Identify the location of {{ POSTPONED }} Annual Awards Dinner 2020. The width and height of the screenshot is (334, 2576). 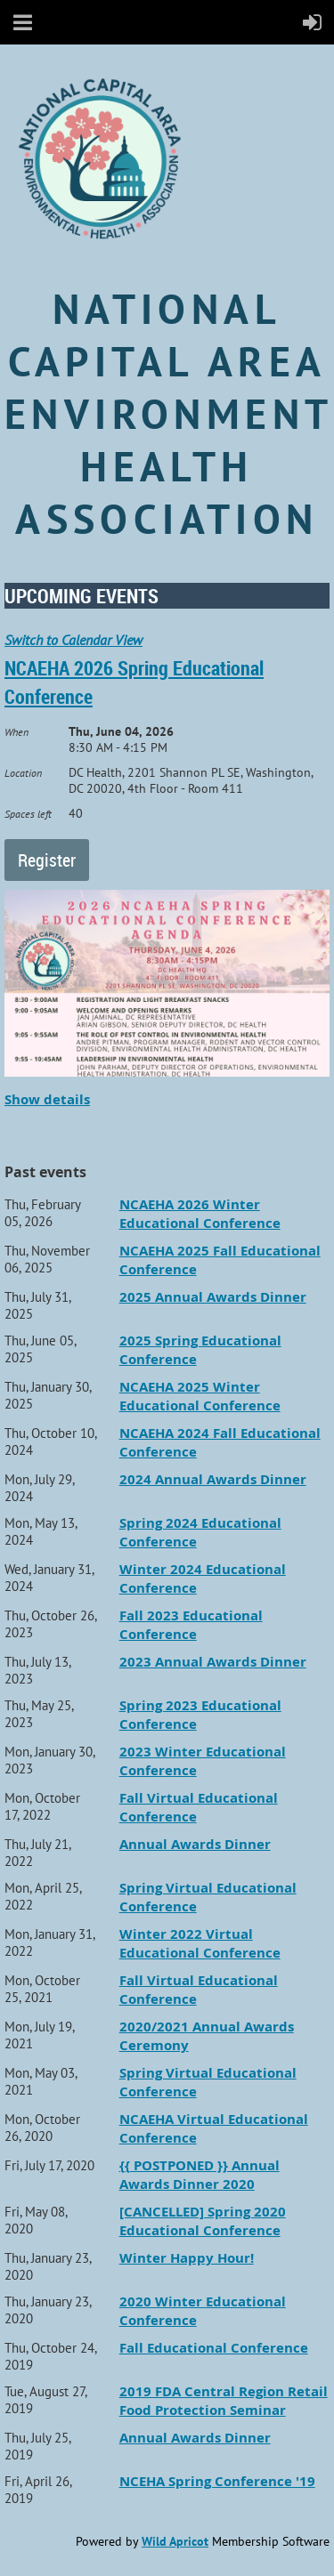
(199, 2174).